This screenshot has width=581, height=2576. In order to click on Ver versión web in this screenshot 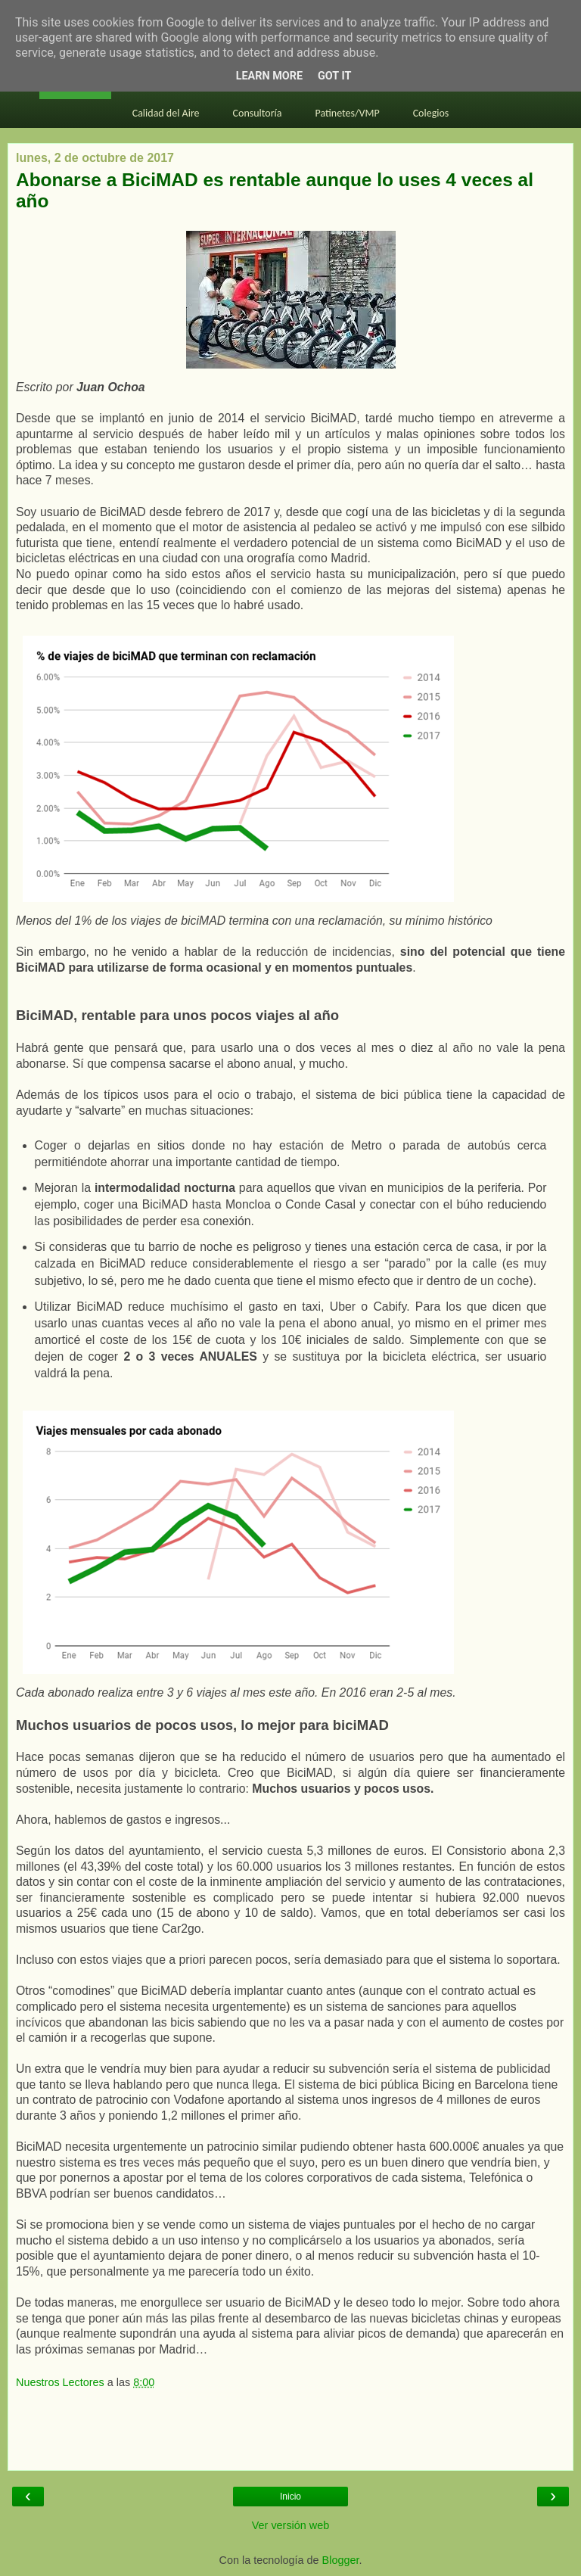, I will do `click(290, 2525)`.